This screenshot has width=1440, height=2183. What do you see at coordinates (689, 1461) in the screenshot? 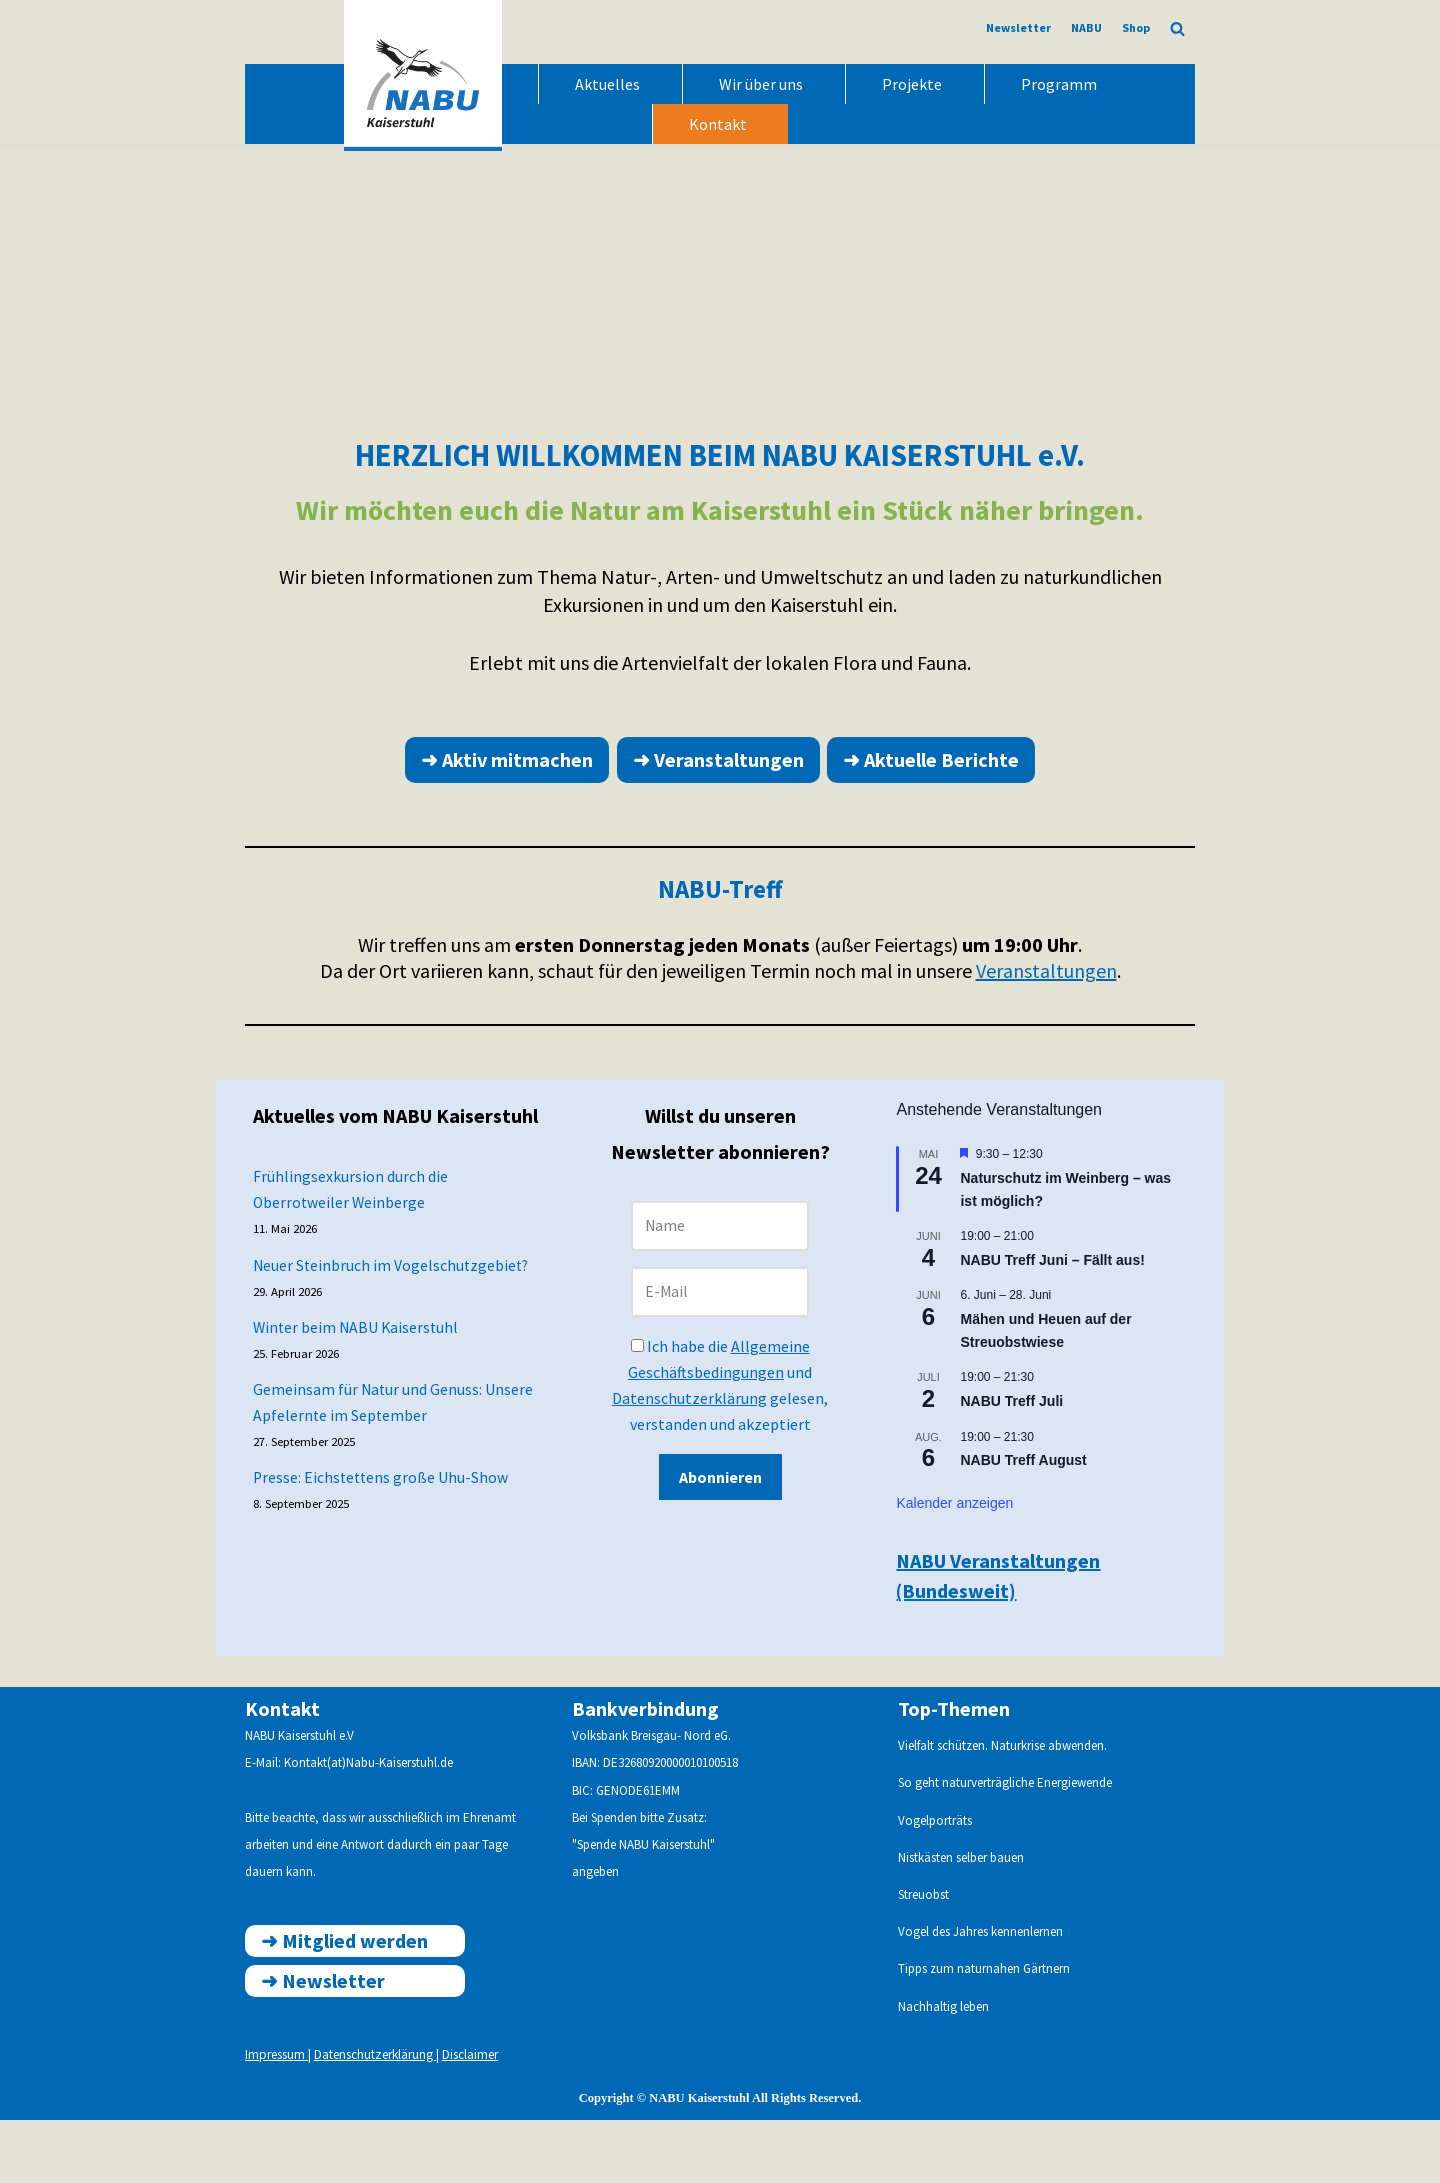
I see `Datenschutzerklärung` at bounding box center [689, 1461].